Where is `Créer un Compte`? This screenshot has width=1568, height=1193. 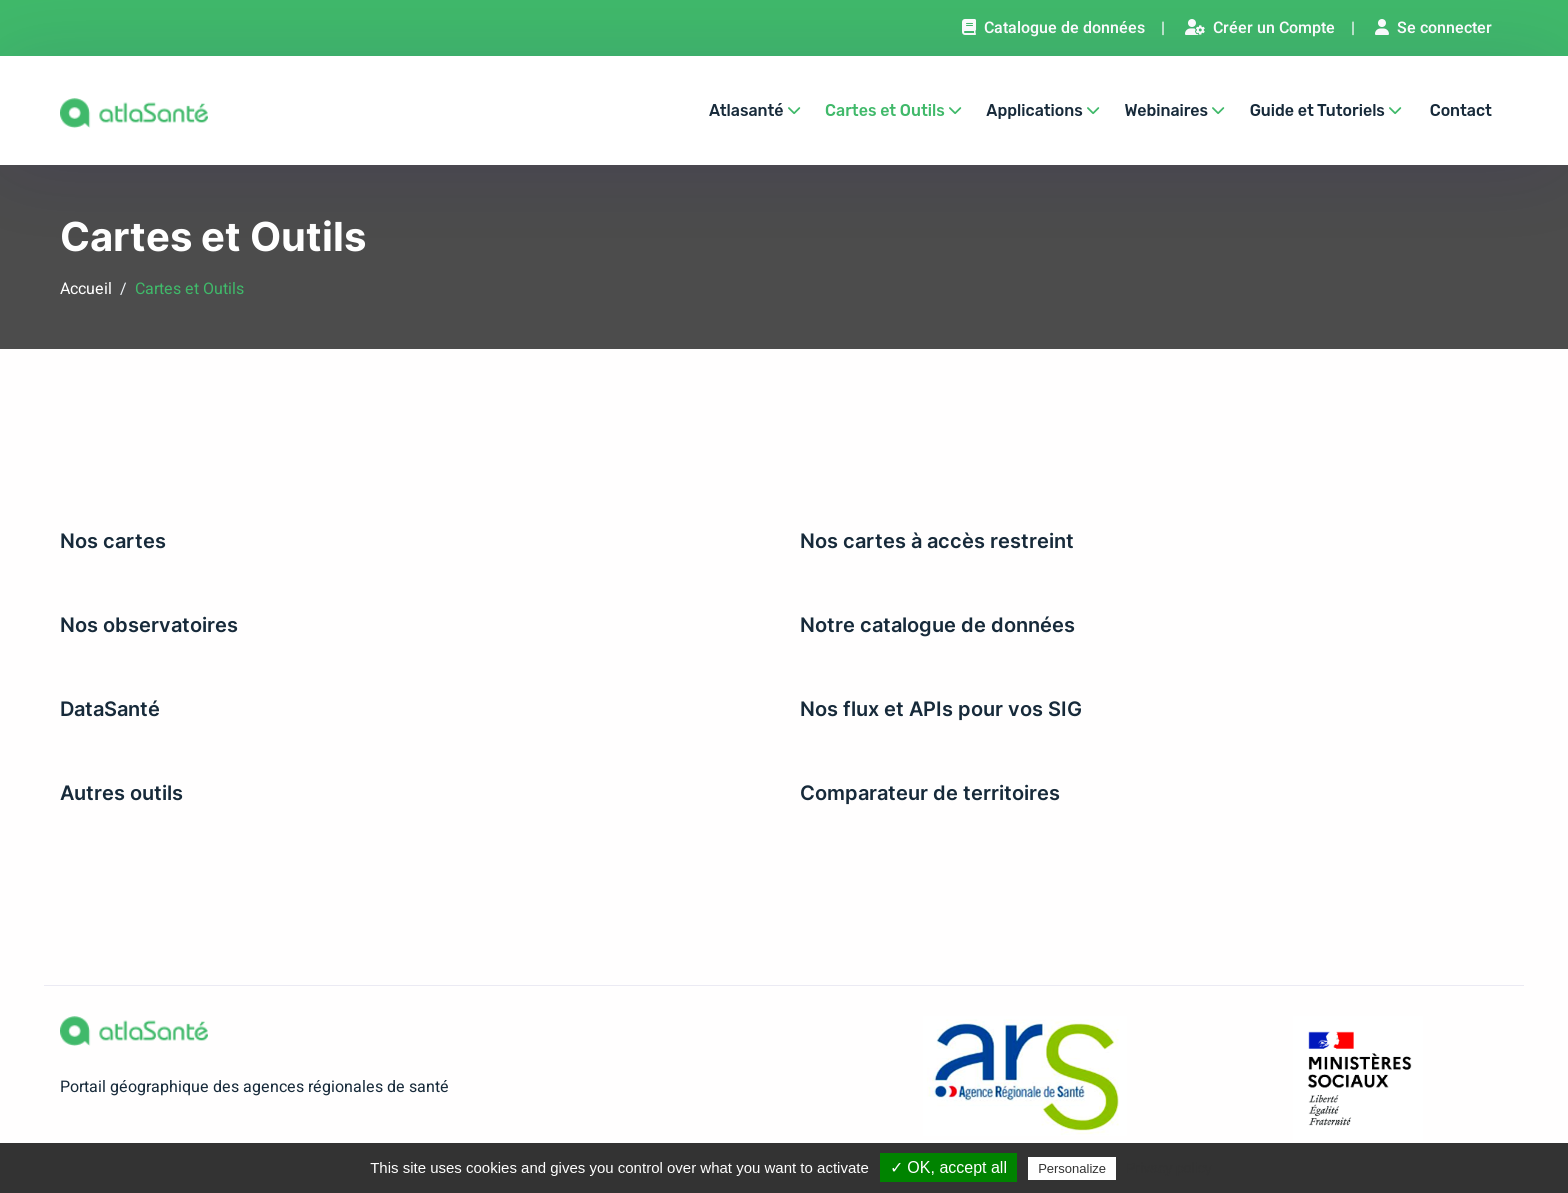 Créer un Compte is located at coordinates (1260, 28).